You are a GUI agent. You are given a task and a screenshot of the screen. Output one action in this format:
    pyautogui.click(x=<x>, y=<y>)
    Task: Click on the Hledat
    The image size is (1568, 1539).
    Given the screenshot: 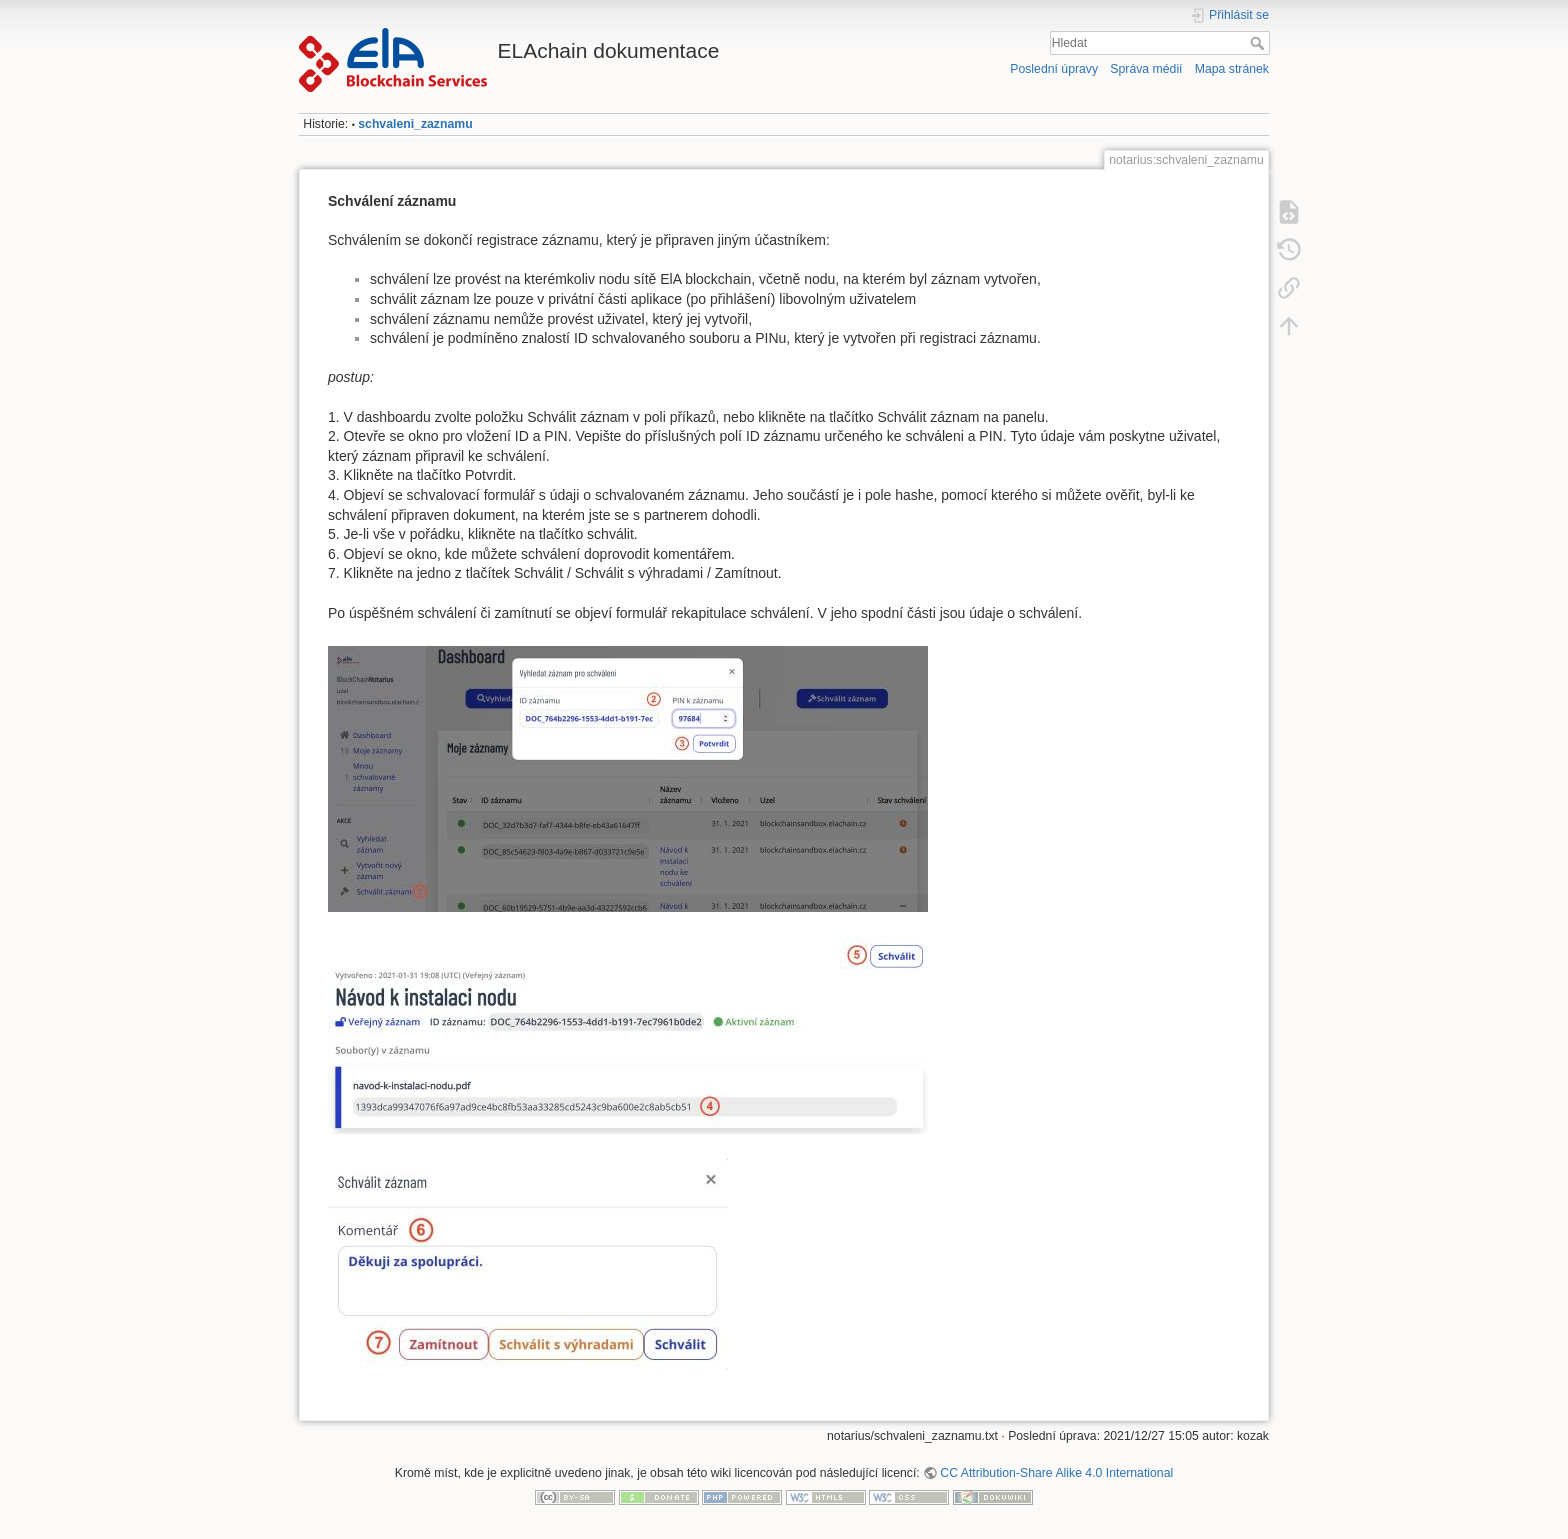 What is the action you would take?
    pyautogui.click(x=1259, y=43)
    